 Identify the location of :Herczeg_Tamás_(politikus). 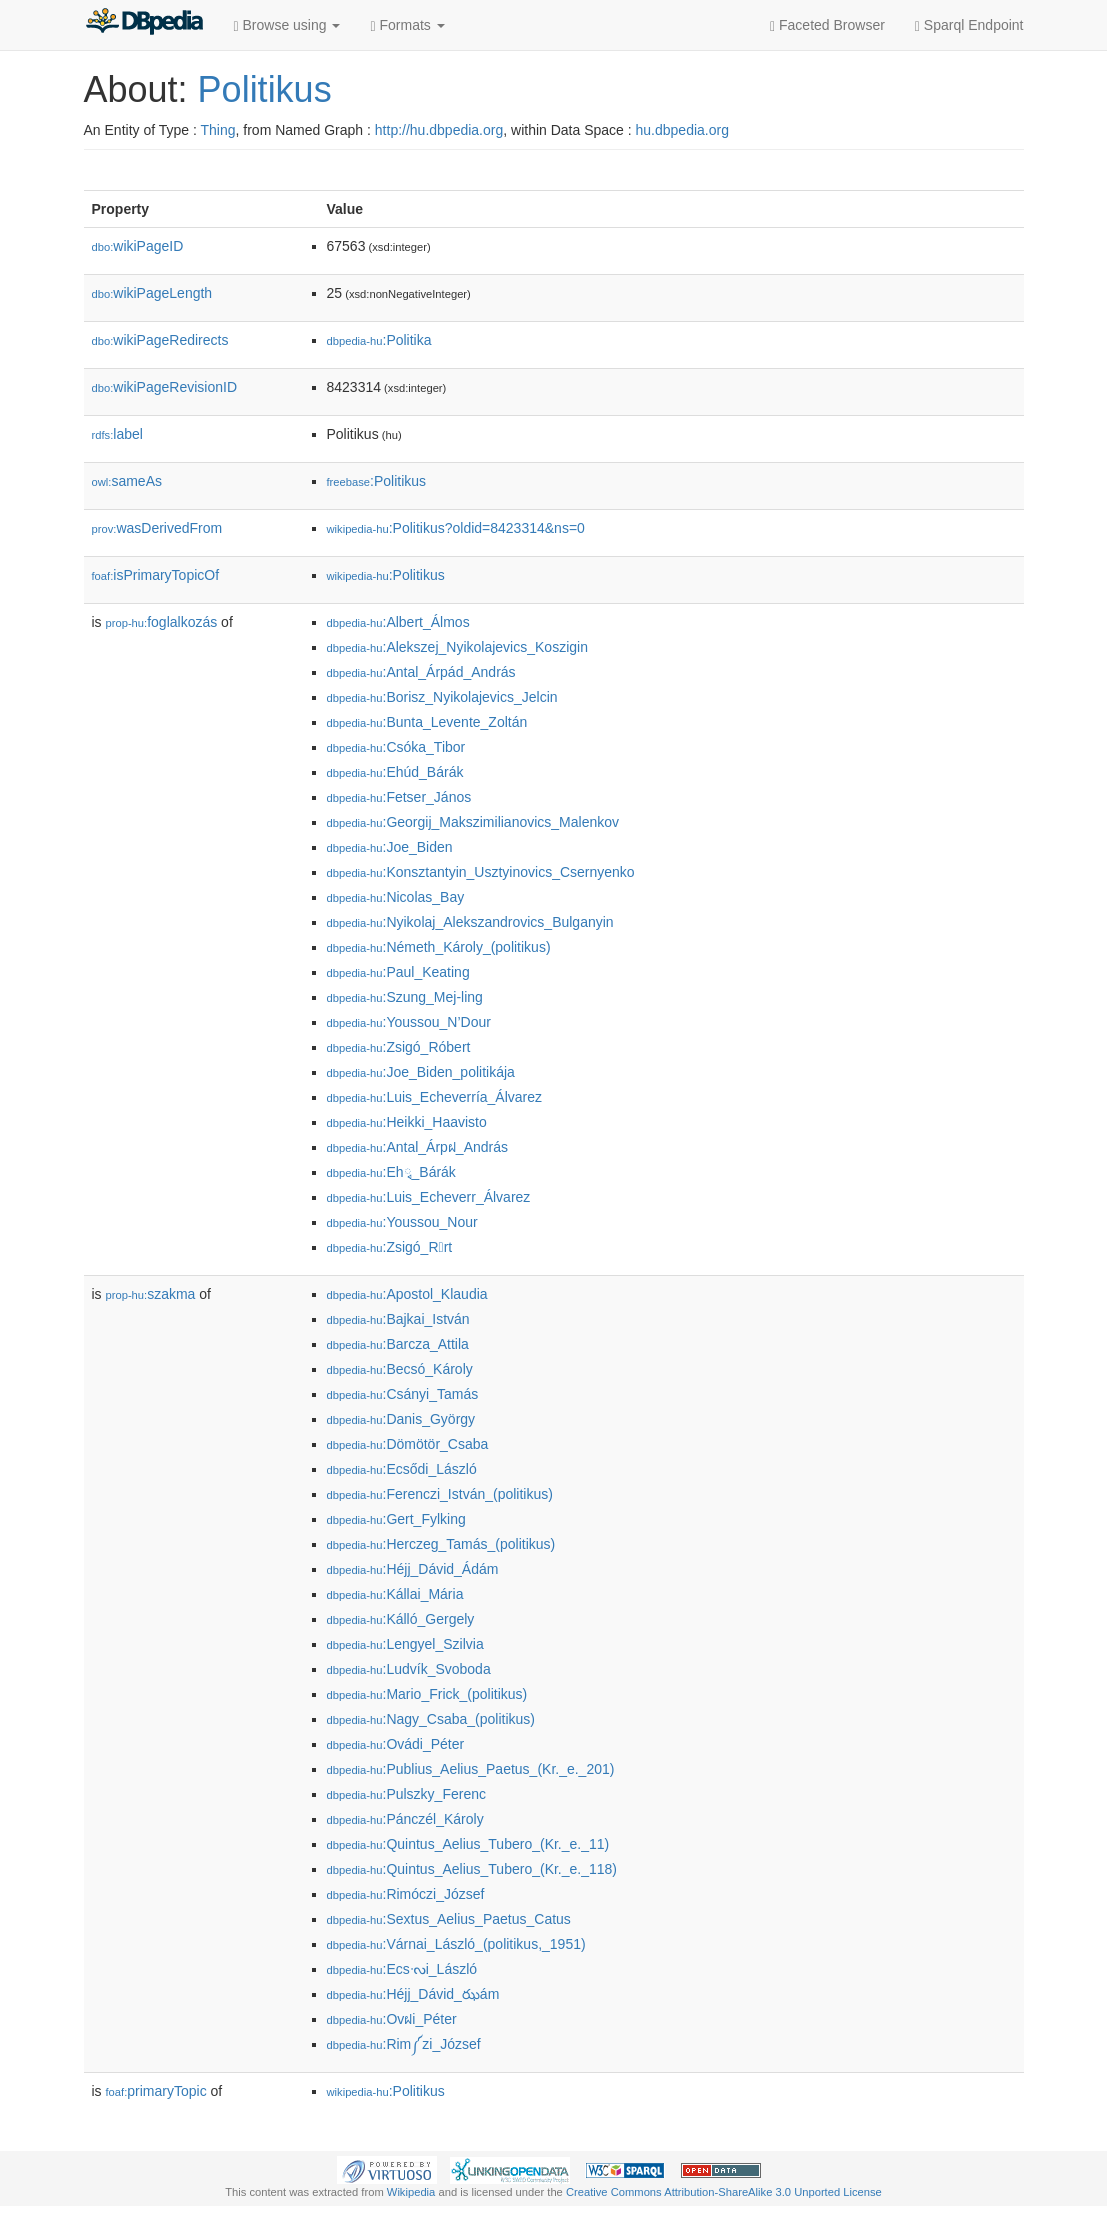
(441, 1544).